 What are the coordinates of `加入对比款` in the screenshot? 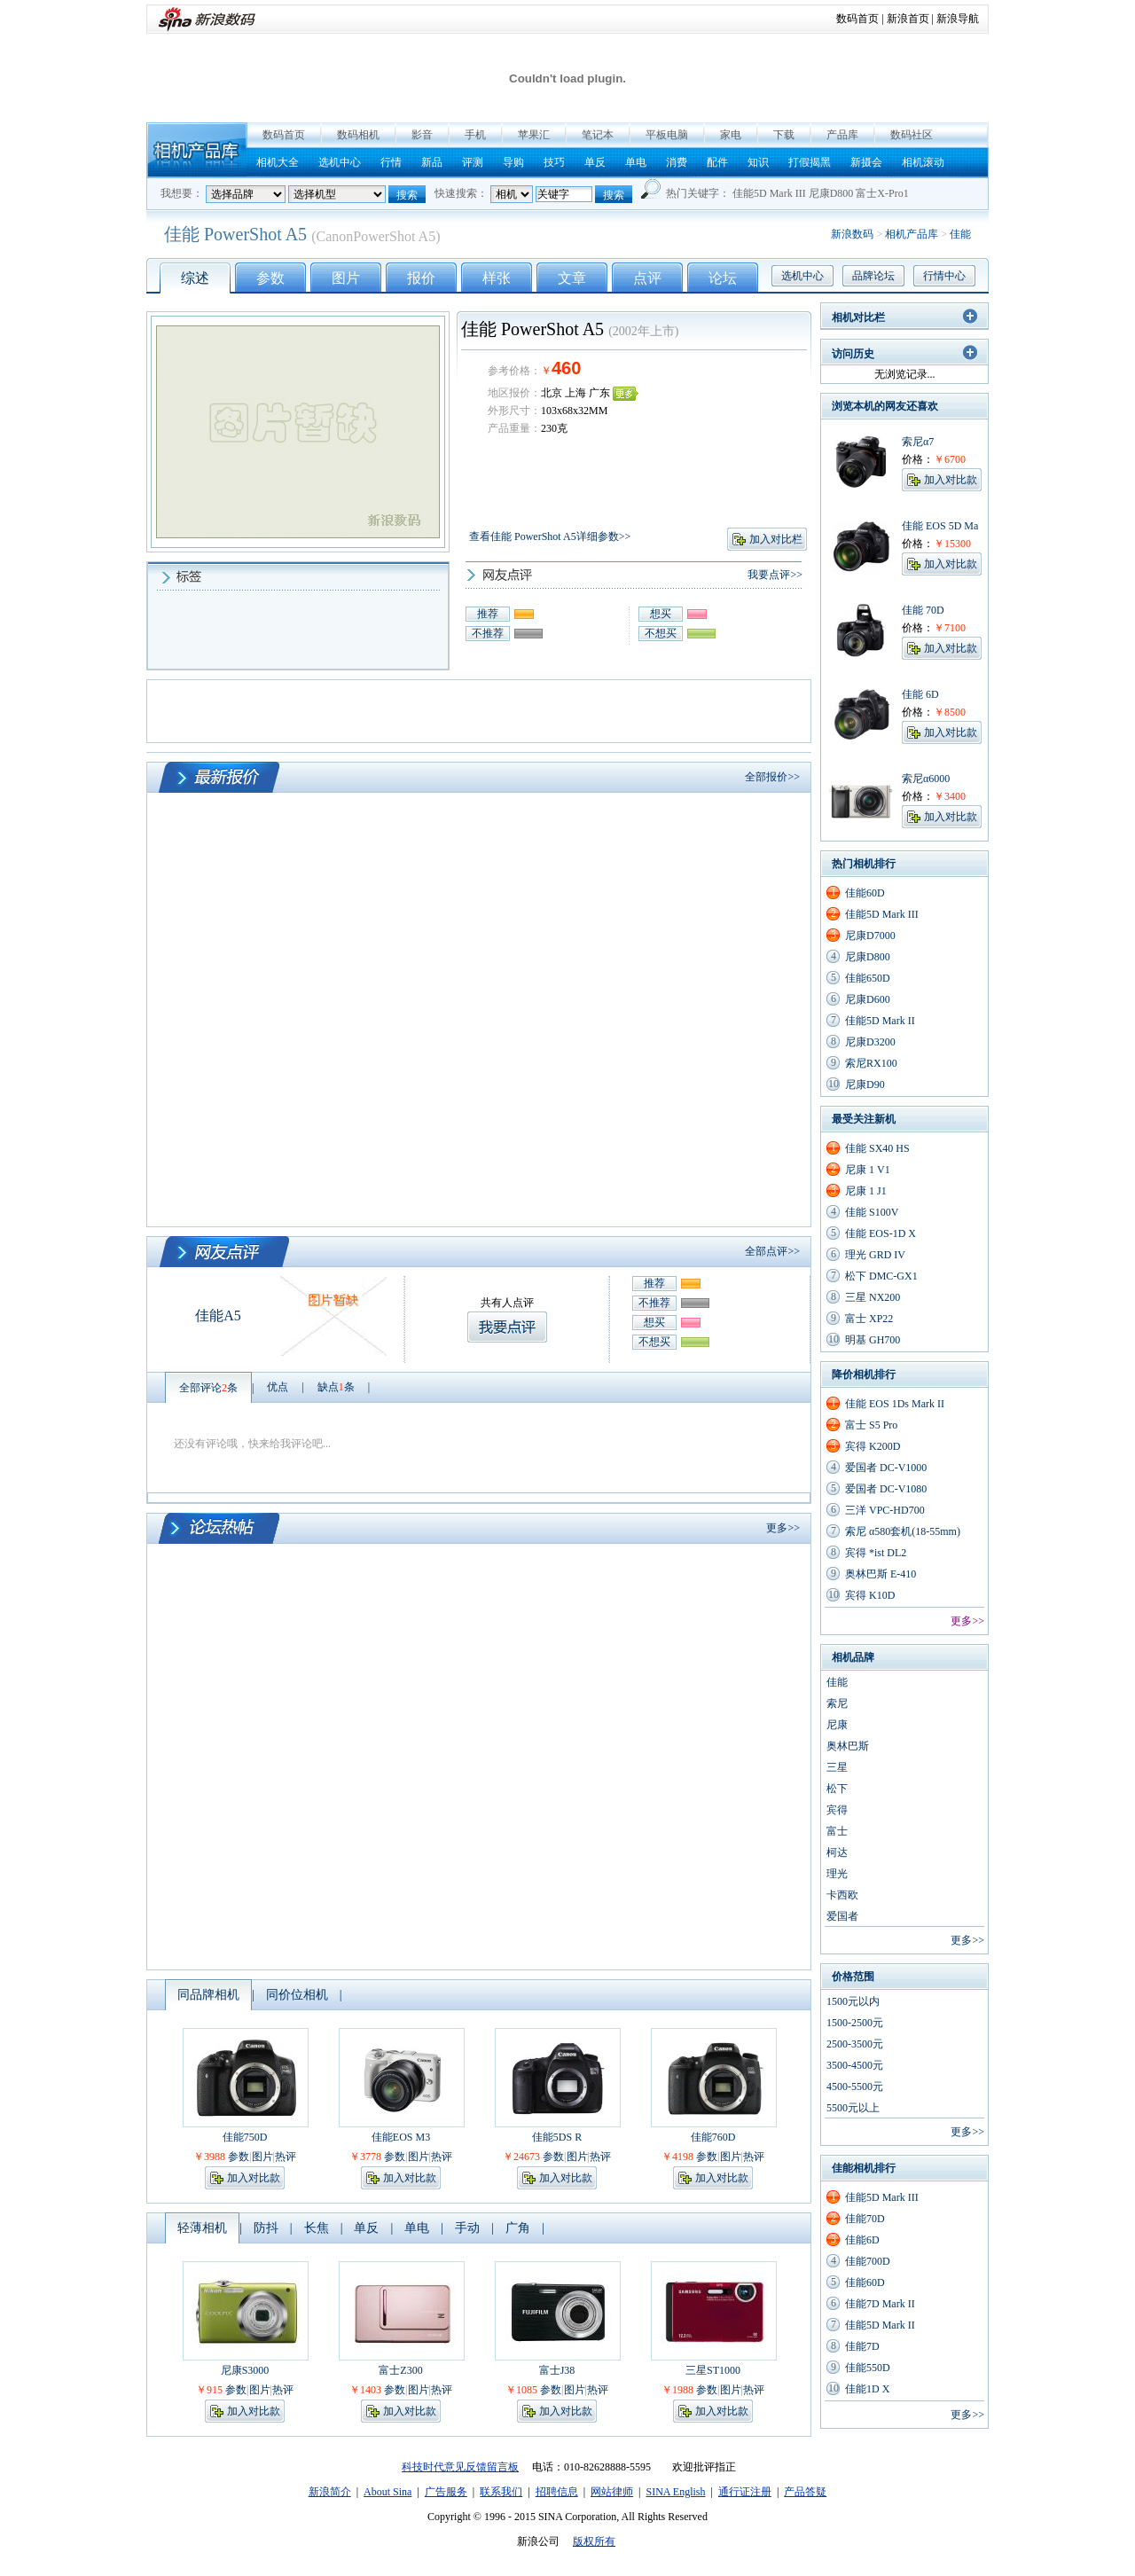 It's located at (253, 2178).